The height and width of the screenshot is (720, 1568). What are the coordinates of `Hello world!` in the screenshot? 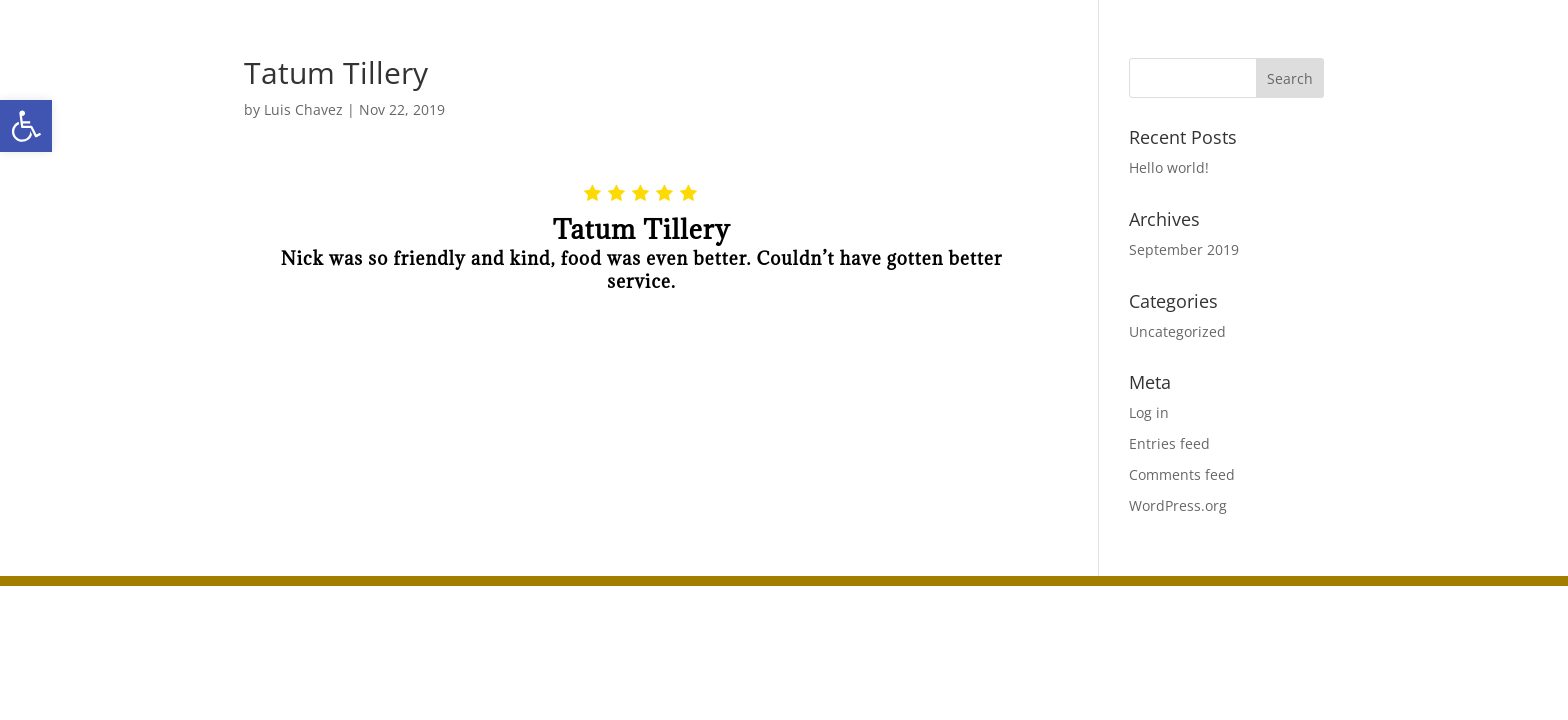 It's located at (1169, 167).